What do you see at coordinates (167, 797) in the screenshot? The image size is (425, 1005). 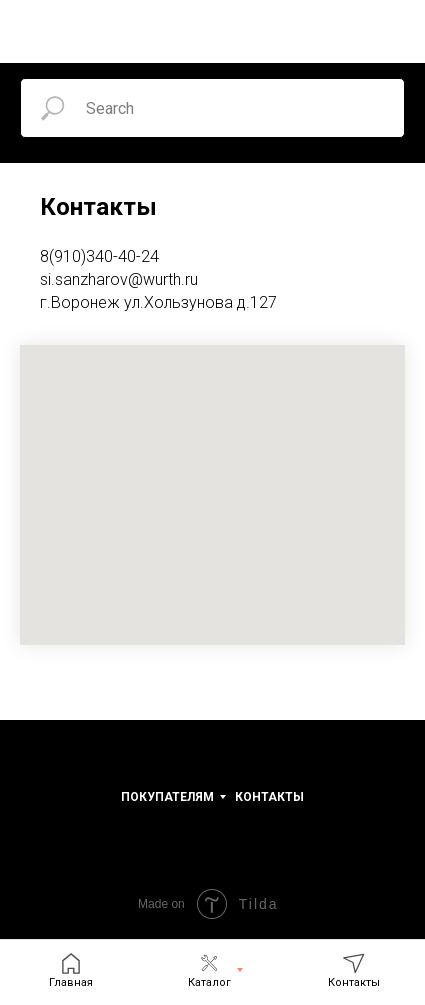 I see `Покупателям` at bounding box center [167, 797].